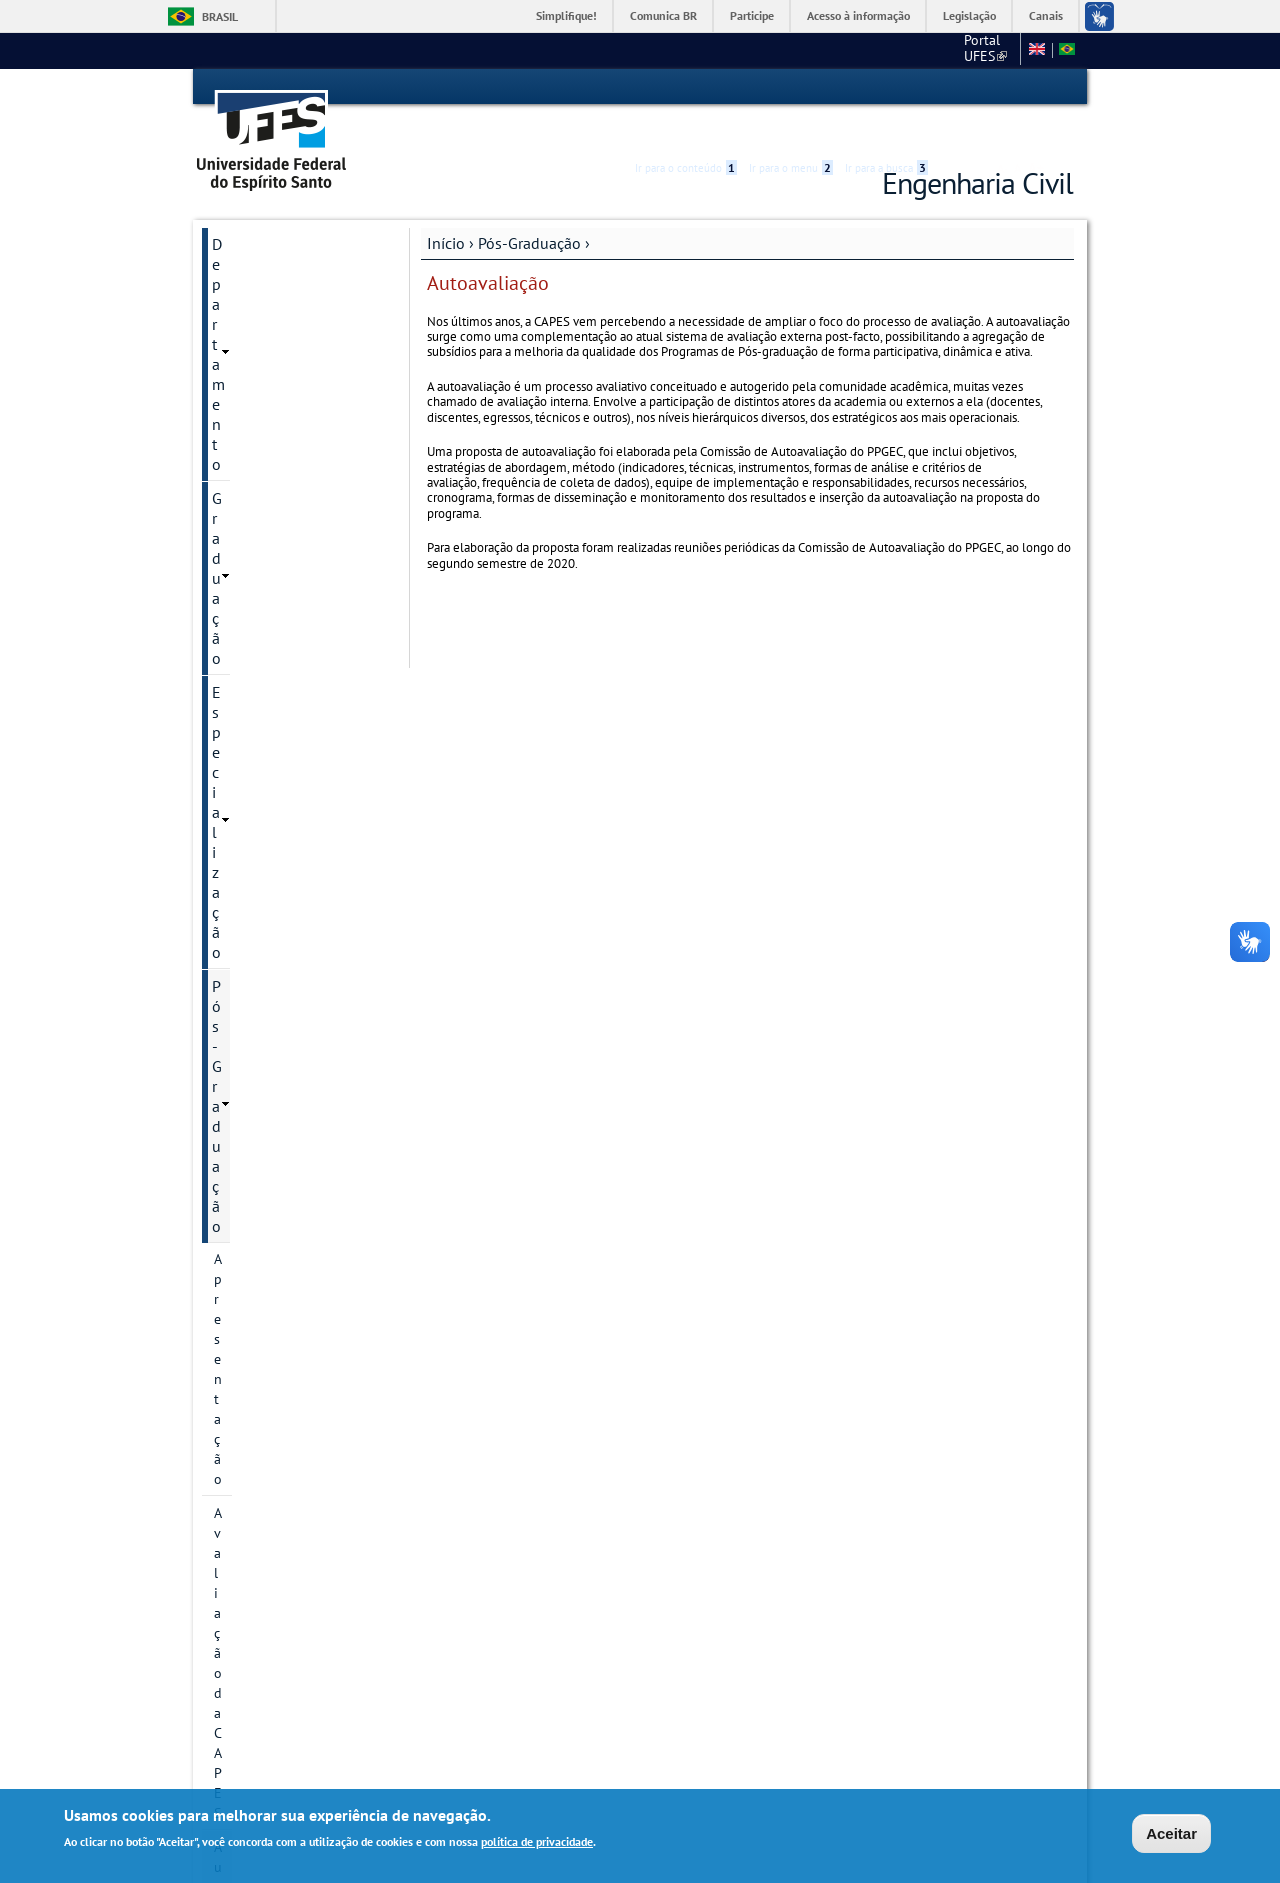 This screenshot has width=1280, height=1883. I want to click on Orientações para Matrícula, so click(296, 1284).